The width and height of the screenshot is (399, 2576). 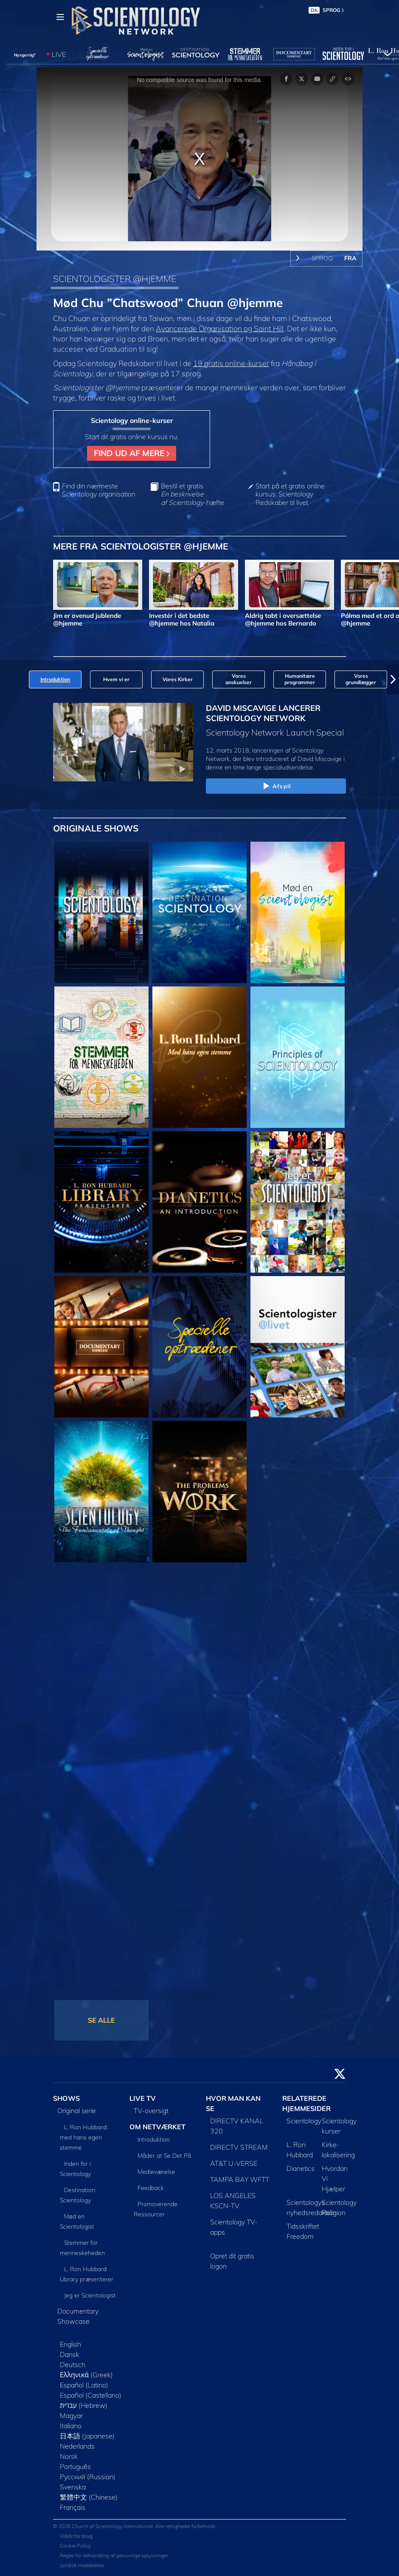 What do you see at coordinates (131, 453) in the screenshot?
I see `FIND UD AF MERE` at bounding box center [131, 453].